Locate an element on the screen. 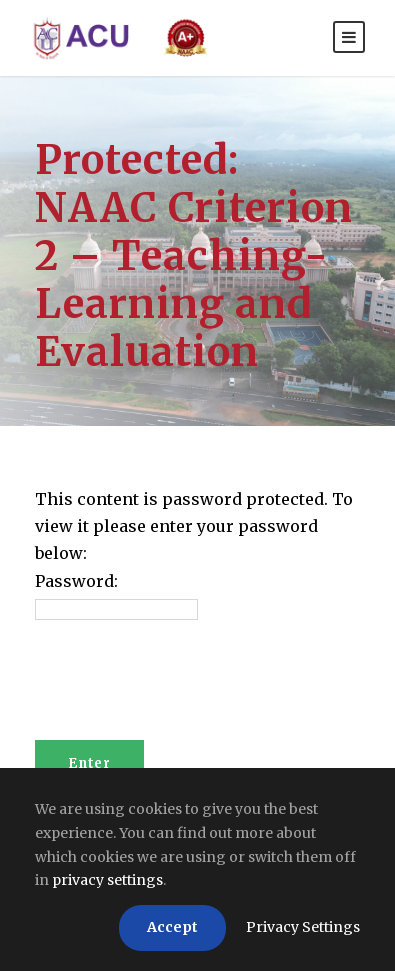 The height and width of the screenshot is (971, 395). Accept is located at coordinates (172, 927).